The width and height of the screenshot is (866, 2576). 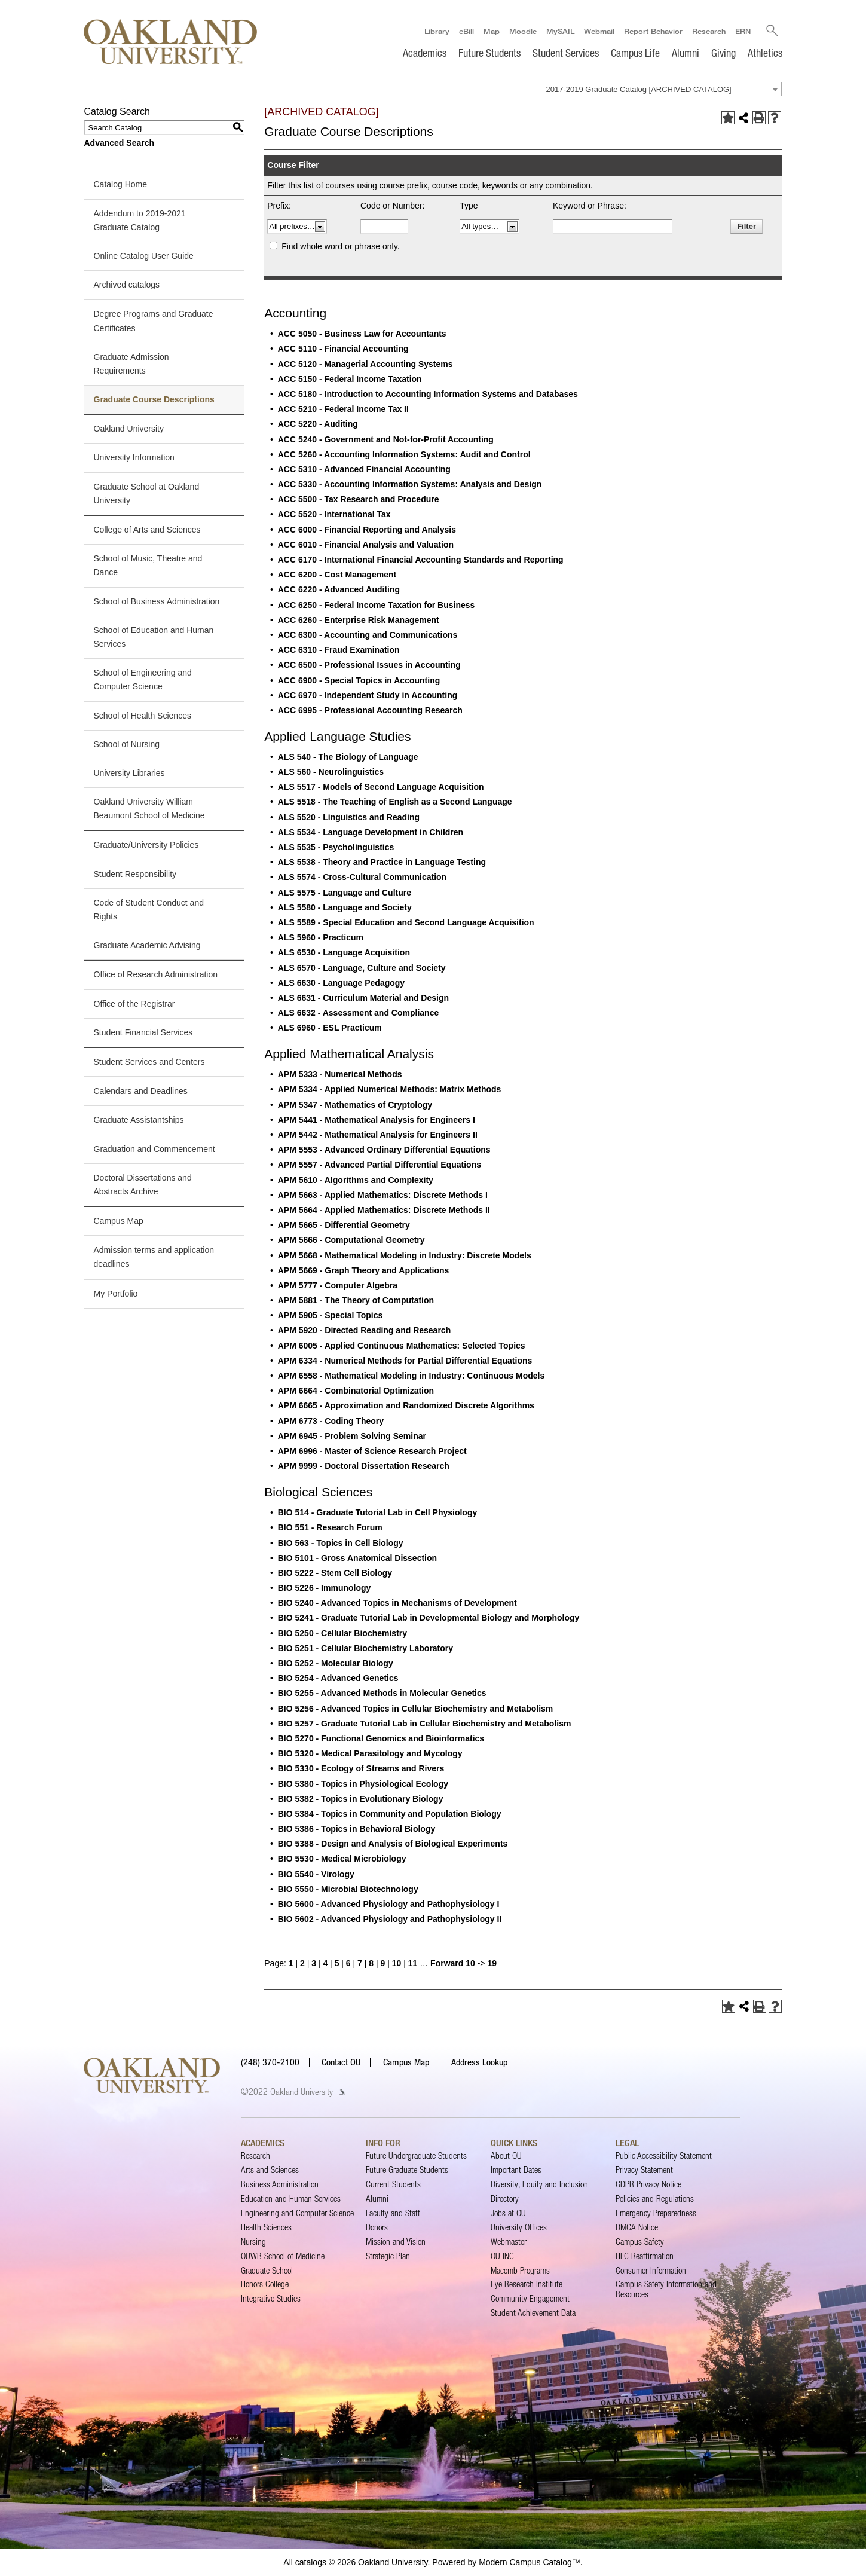 What do you see at coordinates (135, 874) in the screenshot?
I see `Student Responsibility` at bounding box center [135, 874].